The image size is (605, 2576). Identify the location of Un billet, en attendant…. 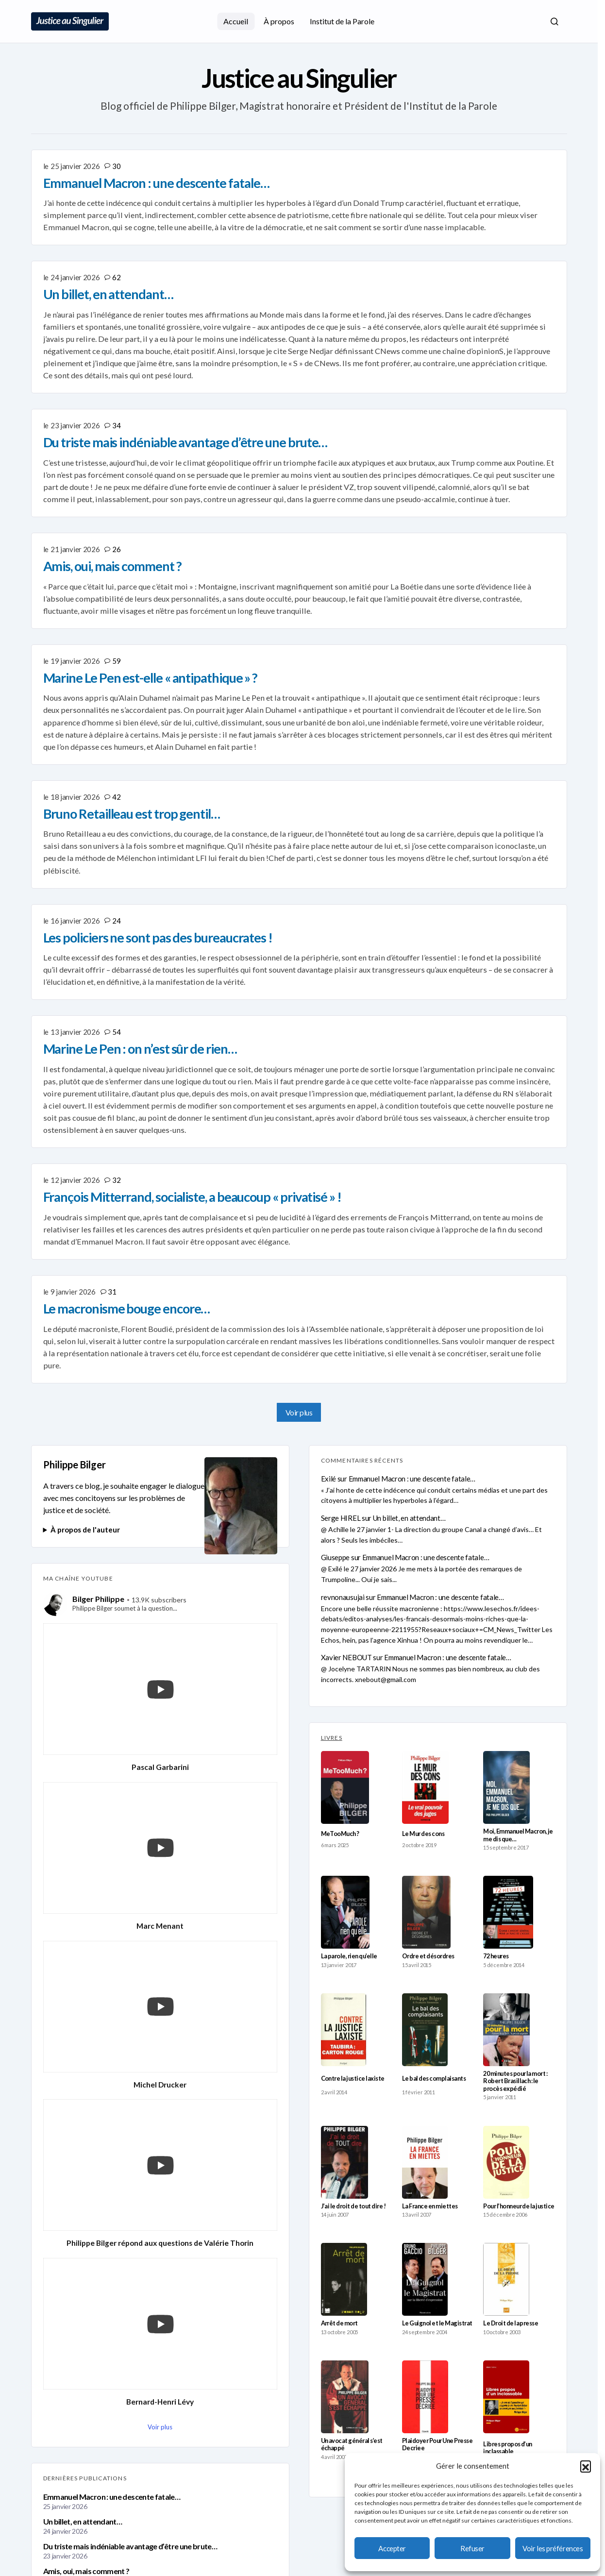
(82, 2521).